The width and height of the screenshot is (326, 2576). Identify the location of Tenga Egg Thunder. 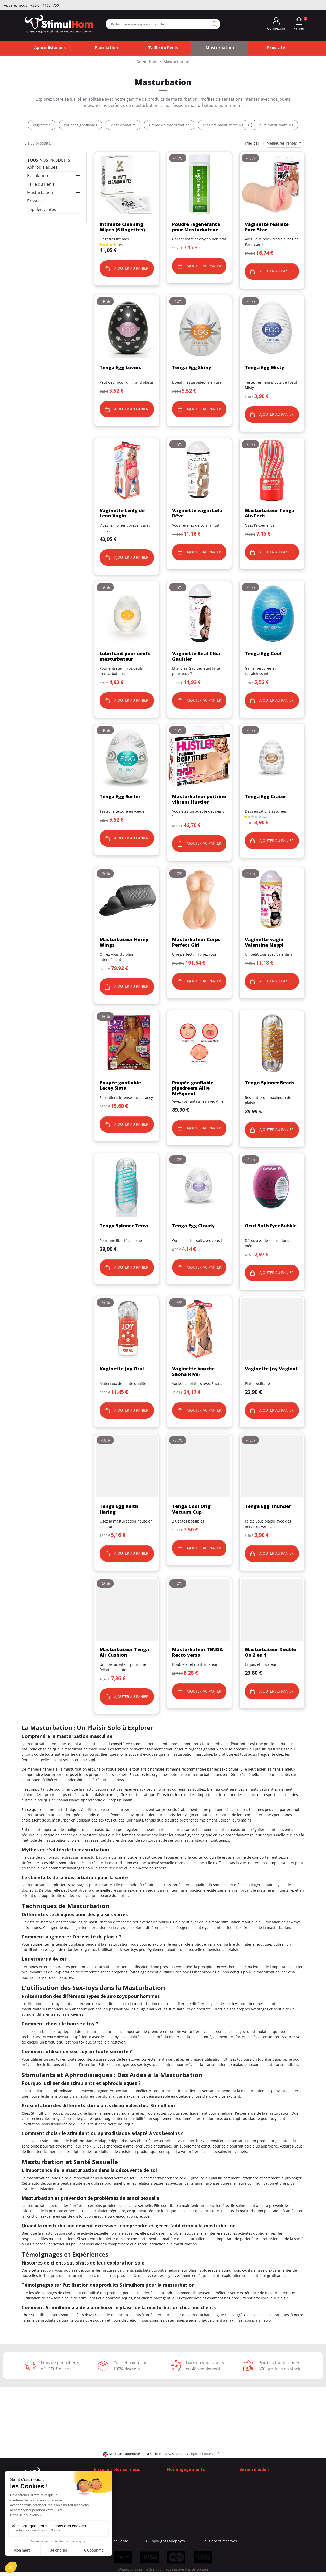
(268, 1506).